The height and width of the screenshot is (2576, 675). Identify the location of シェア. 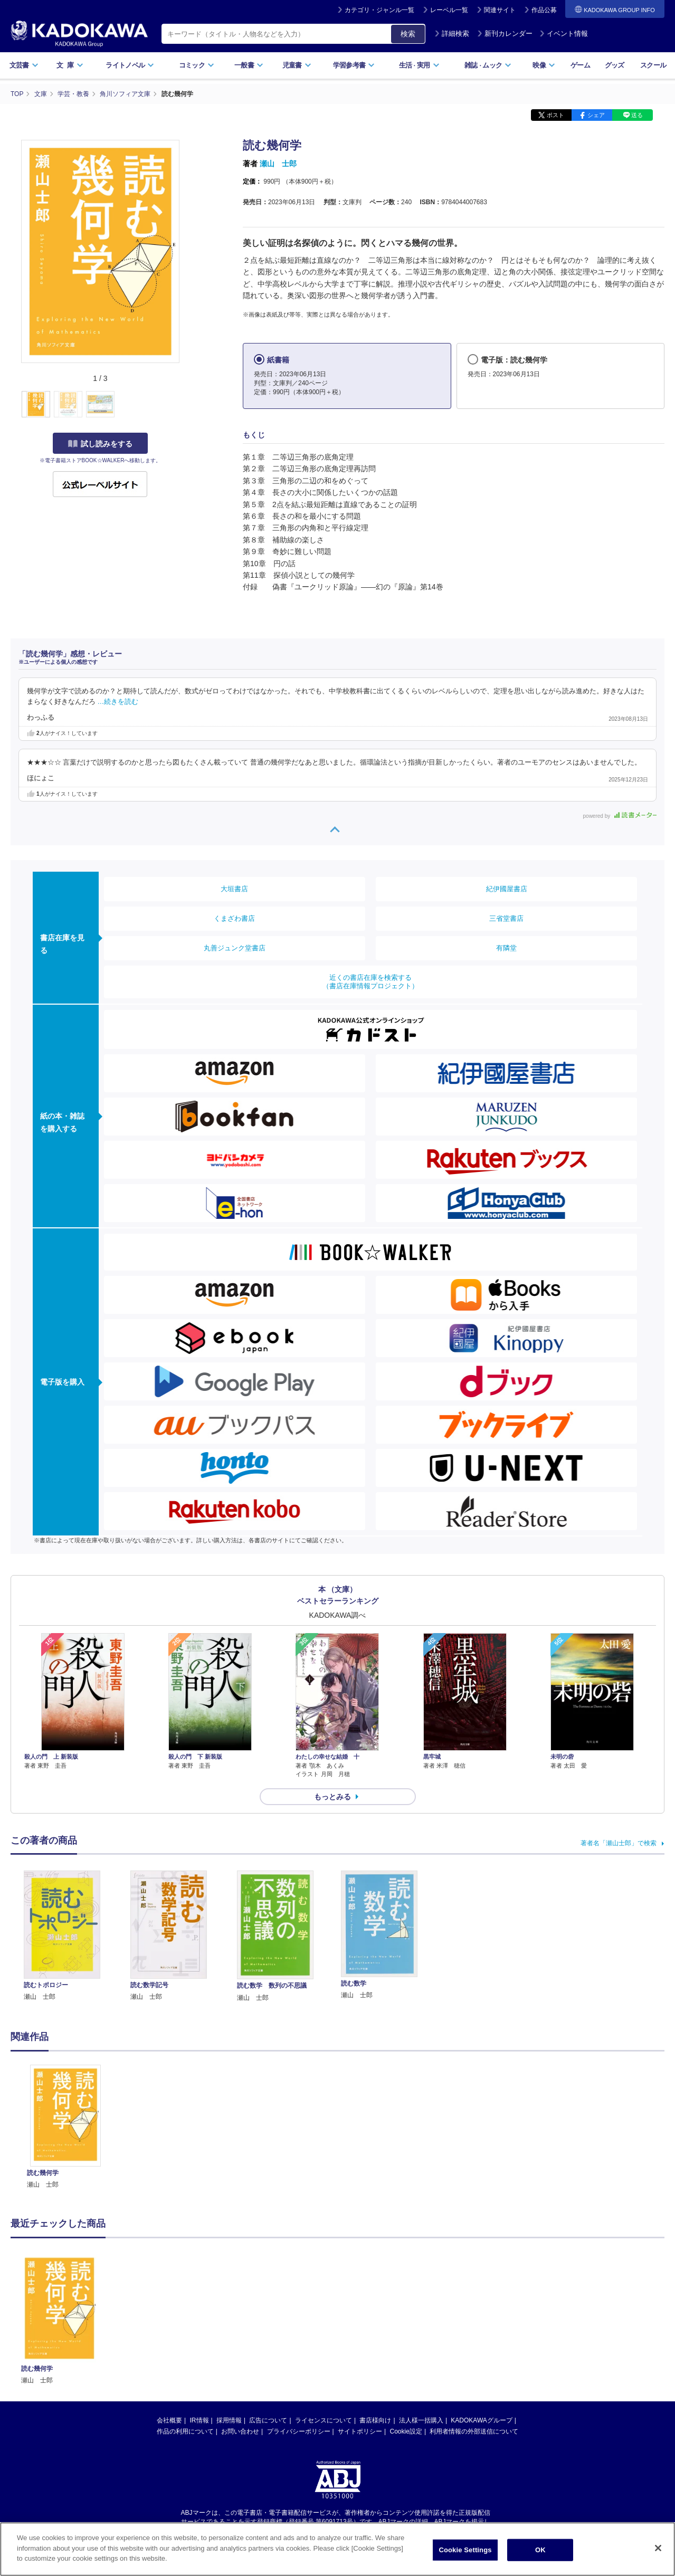
(596, 115).